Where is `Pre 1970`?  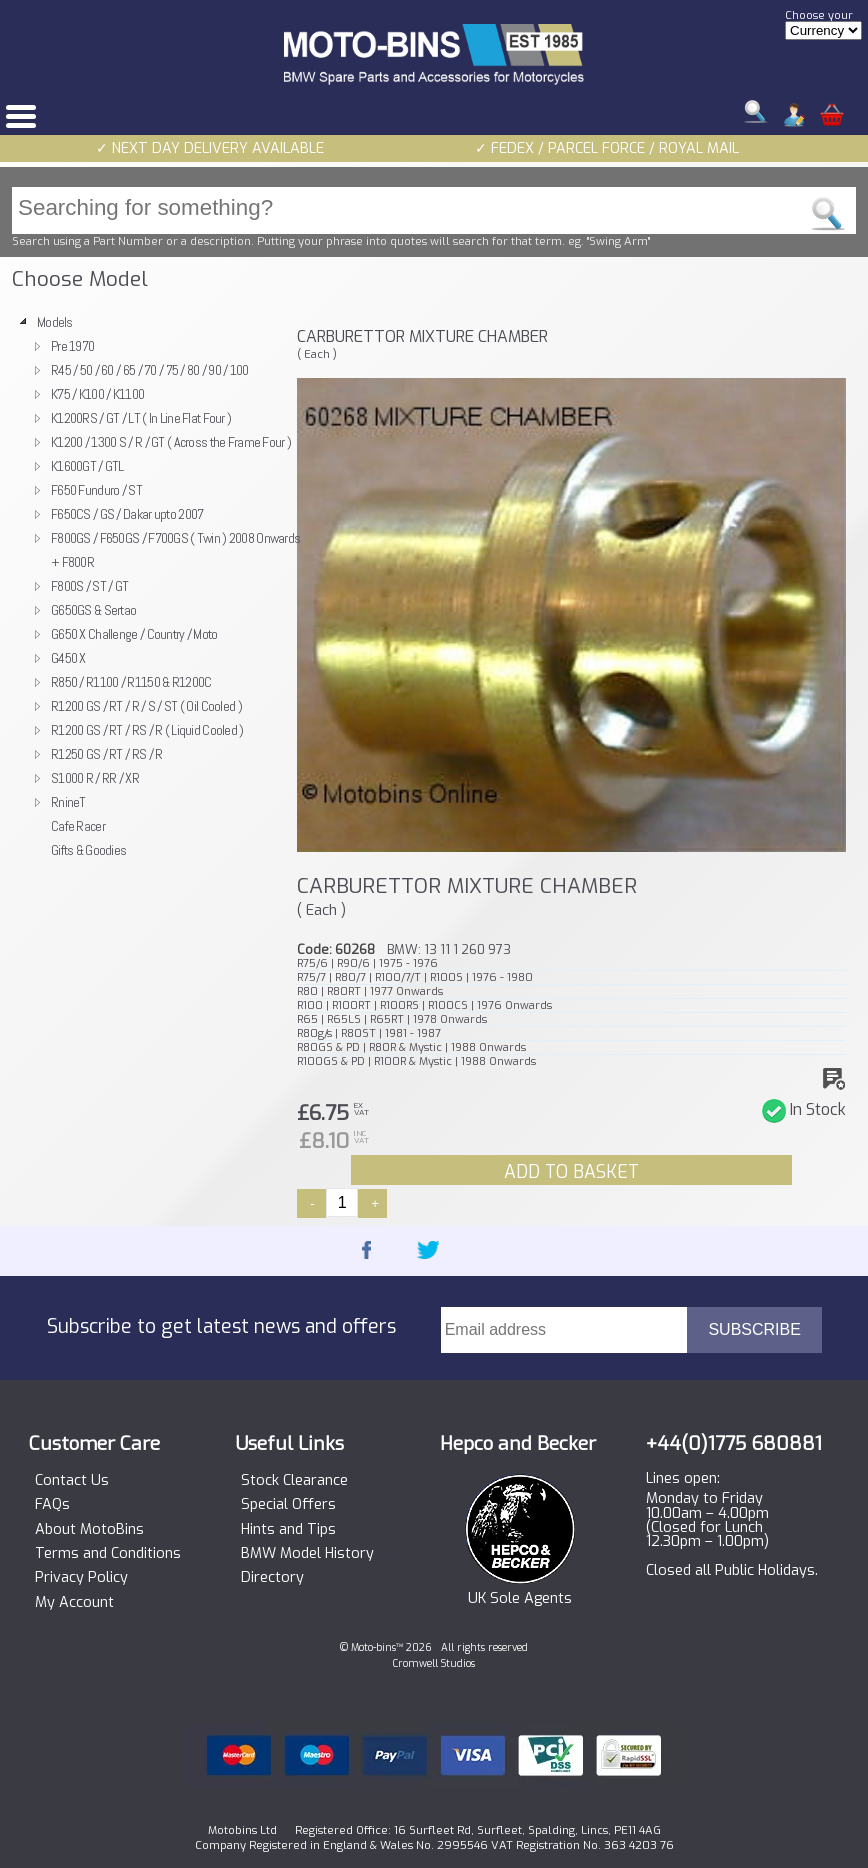
Pre 1970 is located at coordinates (72, 346).